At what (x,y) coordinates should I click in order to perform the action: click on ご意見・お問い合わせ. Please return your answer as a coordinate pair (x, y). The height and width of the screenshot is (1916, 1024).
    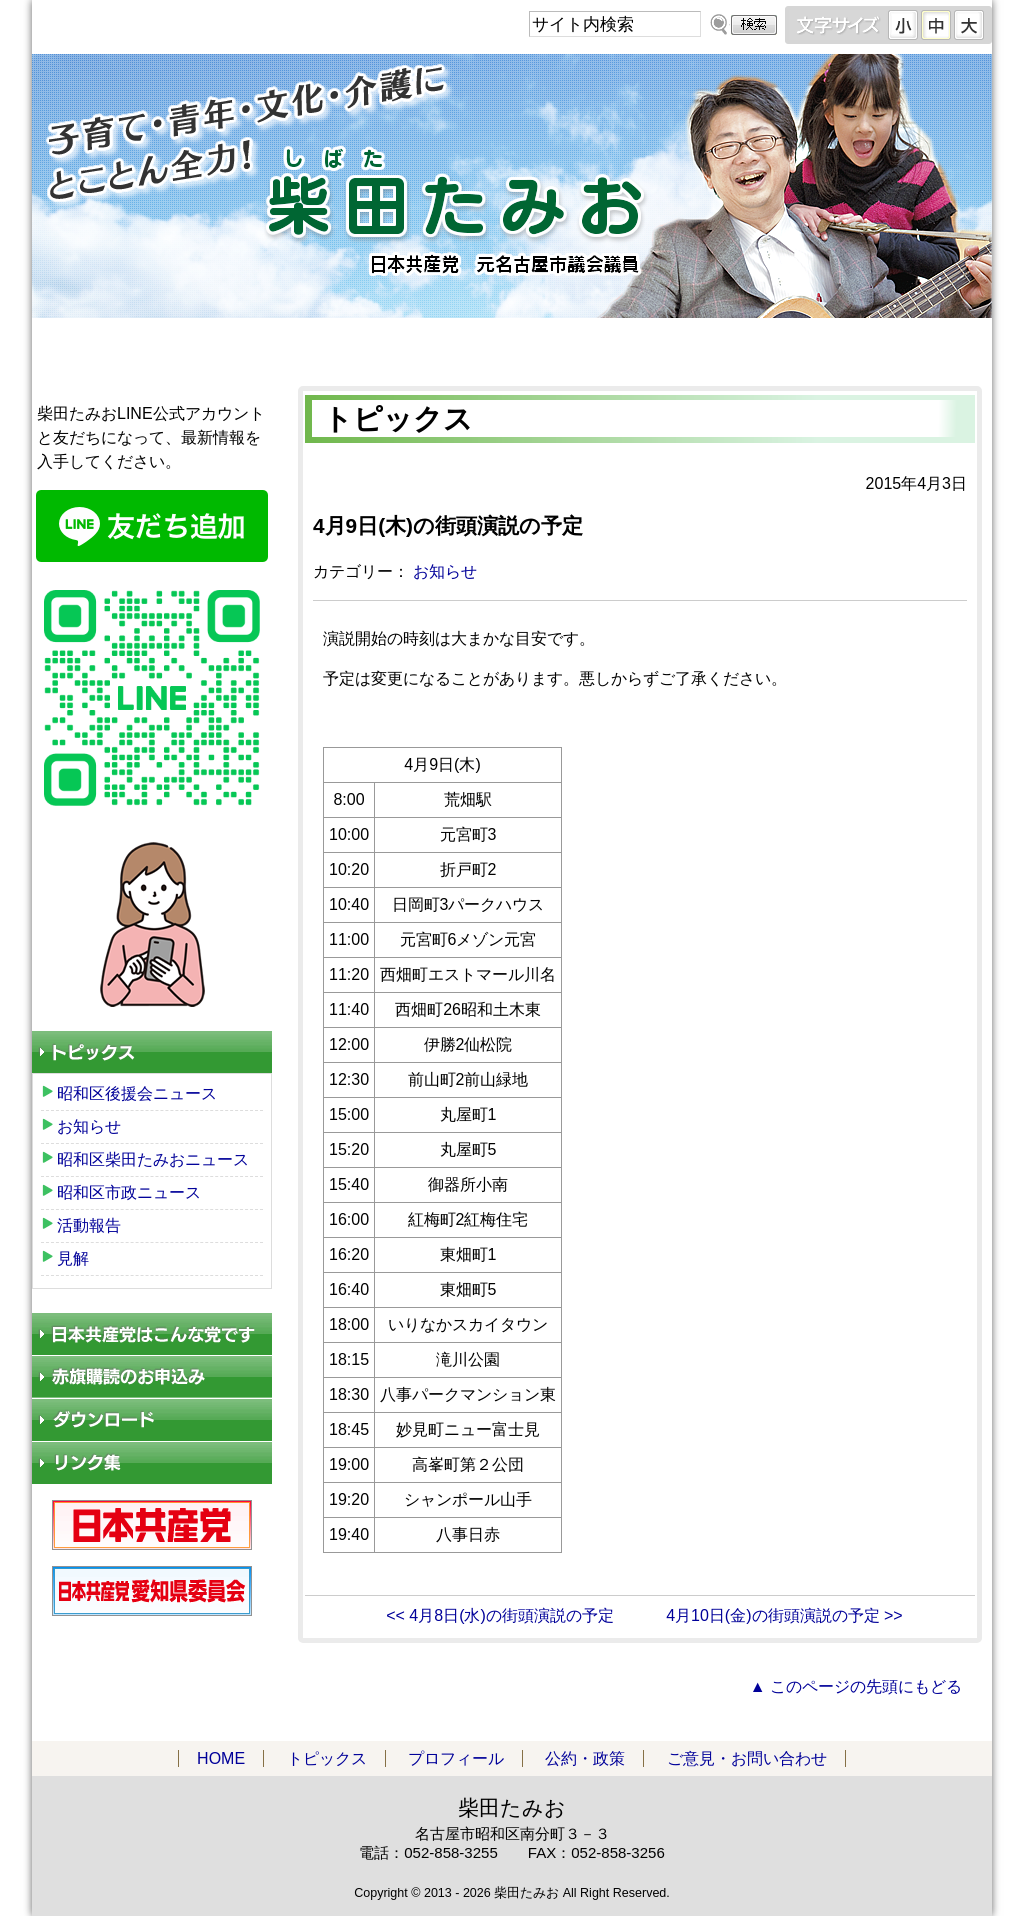
    Looking at the image, I should click on (896, 343).